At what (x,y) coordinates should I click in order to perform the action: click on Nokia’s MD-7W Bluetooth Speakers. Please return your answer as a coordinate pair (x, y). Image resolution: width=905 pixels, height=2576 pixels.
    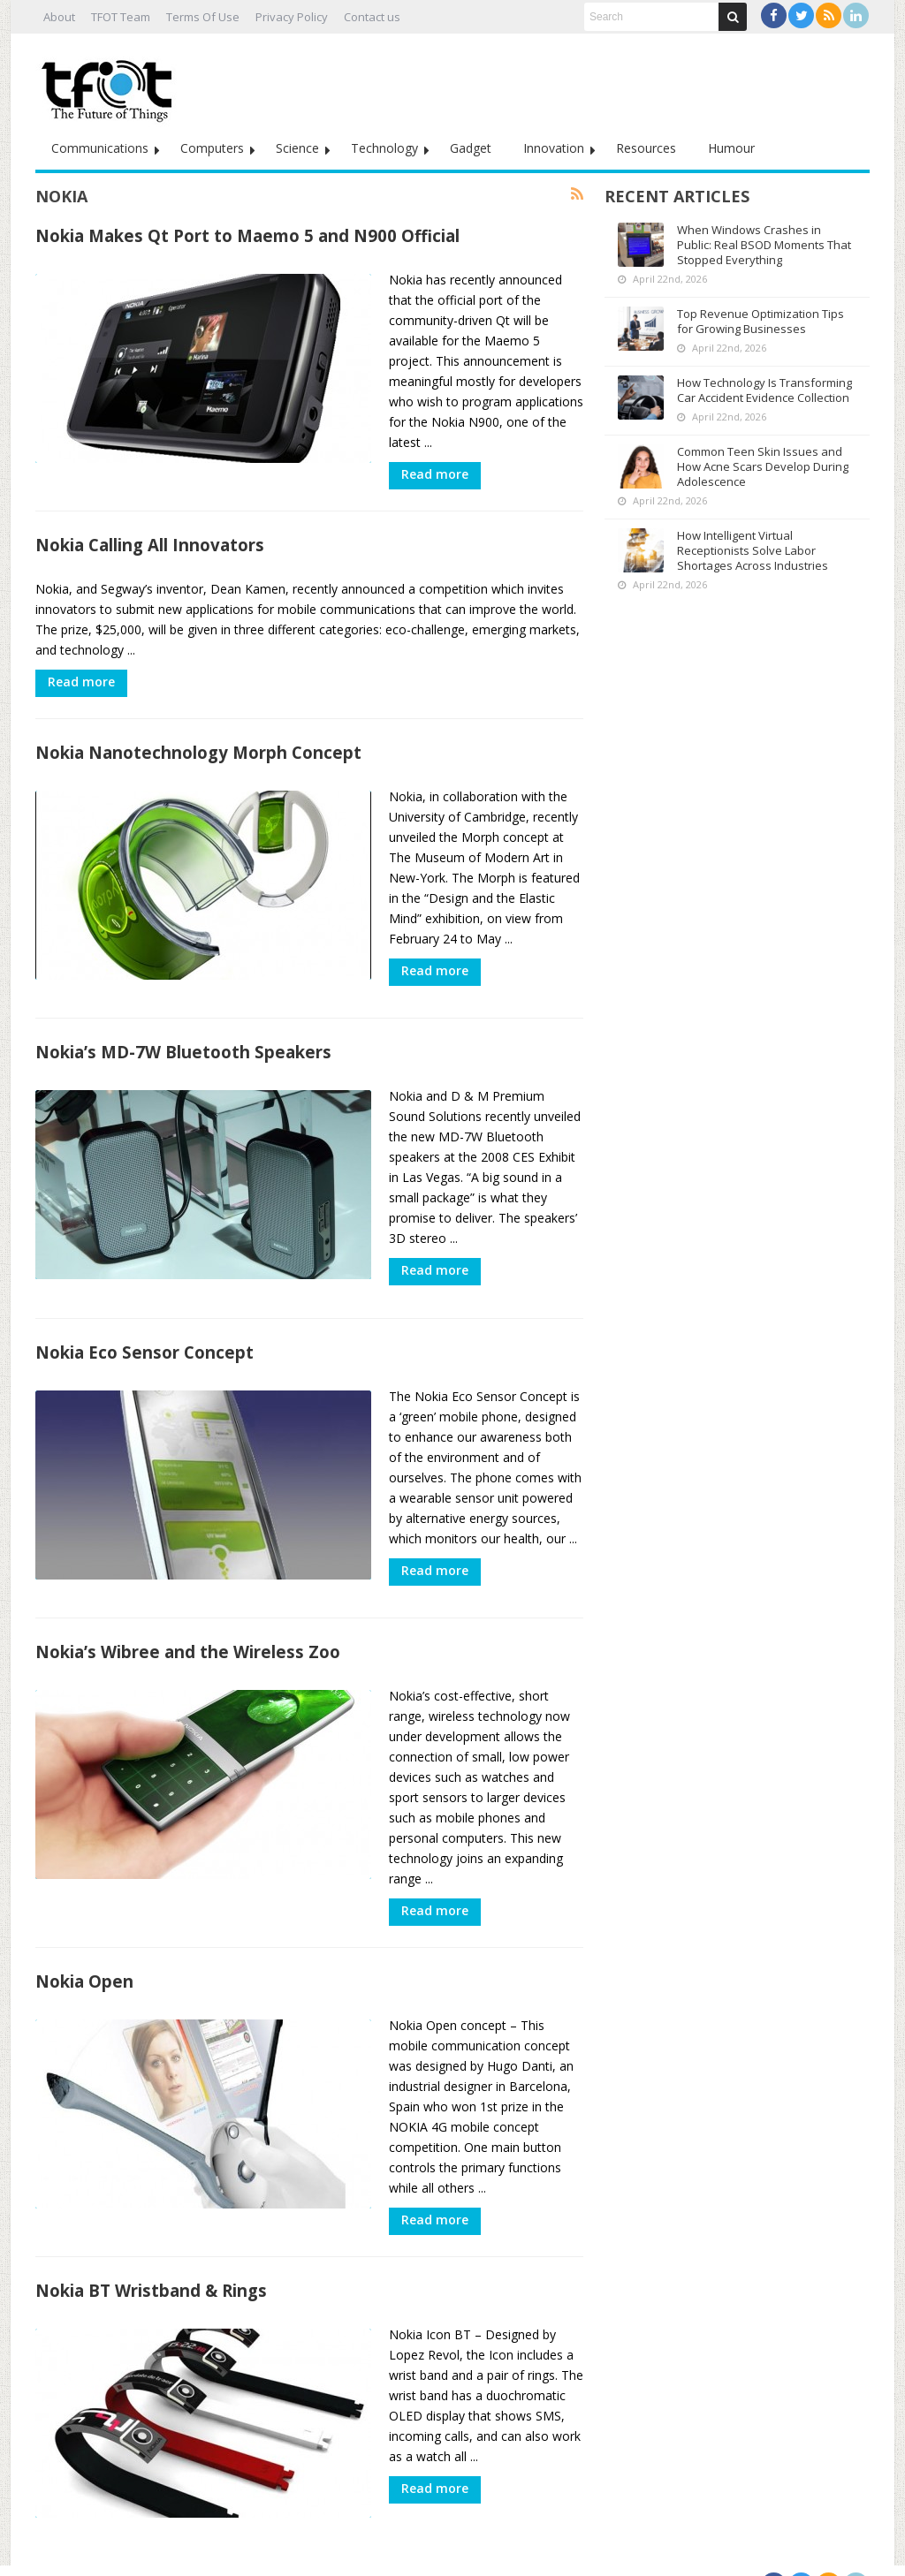
    Looking at the image, I should click on (183, 1045).